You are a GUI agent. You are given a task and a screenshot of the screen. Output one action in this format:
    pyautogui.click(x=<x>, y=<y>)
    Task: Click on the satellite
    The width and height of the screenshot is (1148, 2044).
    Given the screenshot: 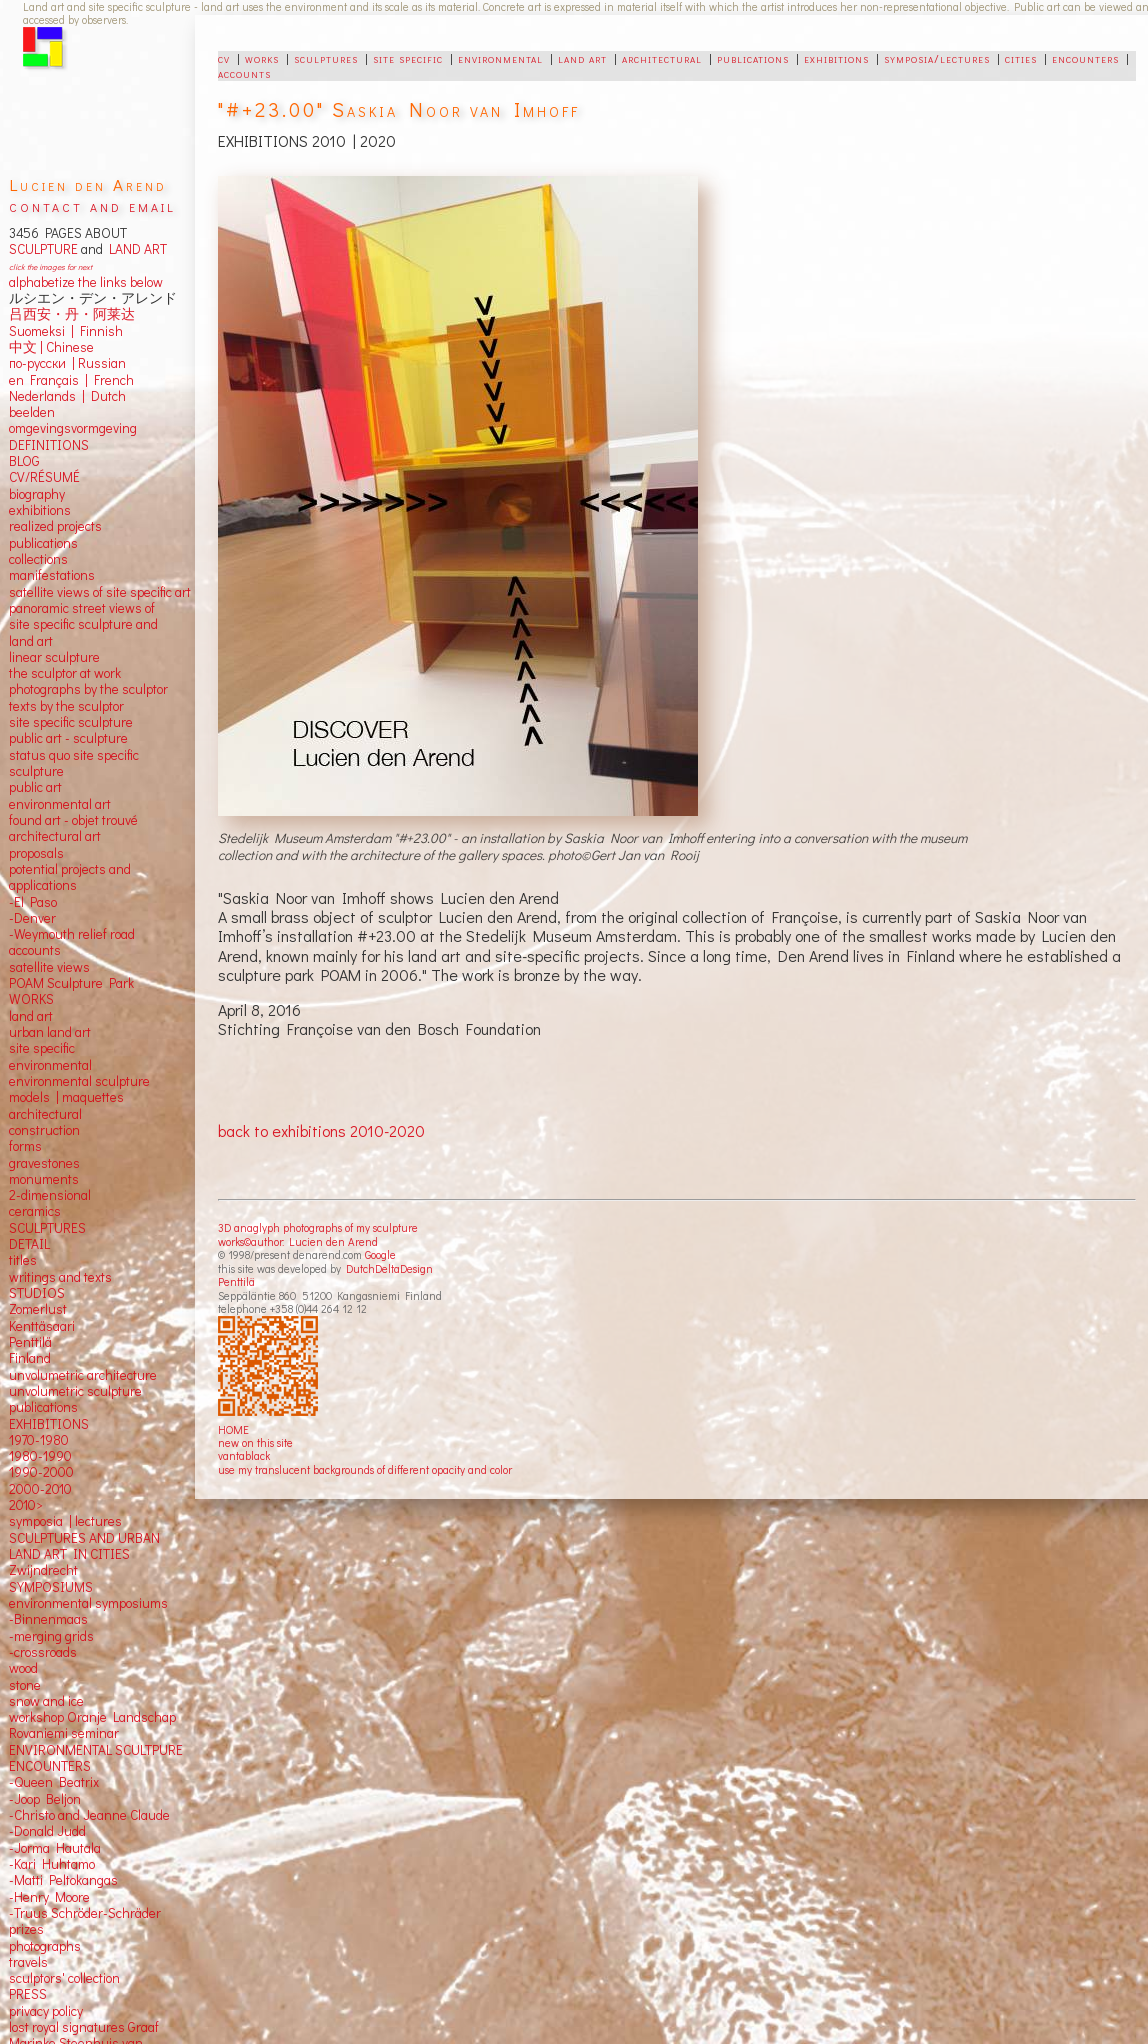 What is the action you would take?
    pyautogui.click(x=31, y=967)
    